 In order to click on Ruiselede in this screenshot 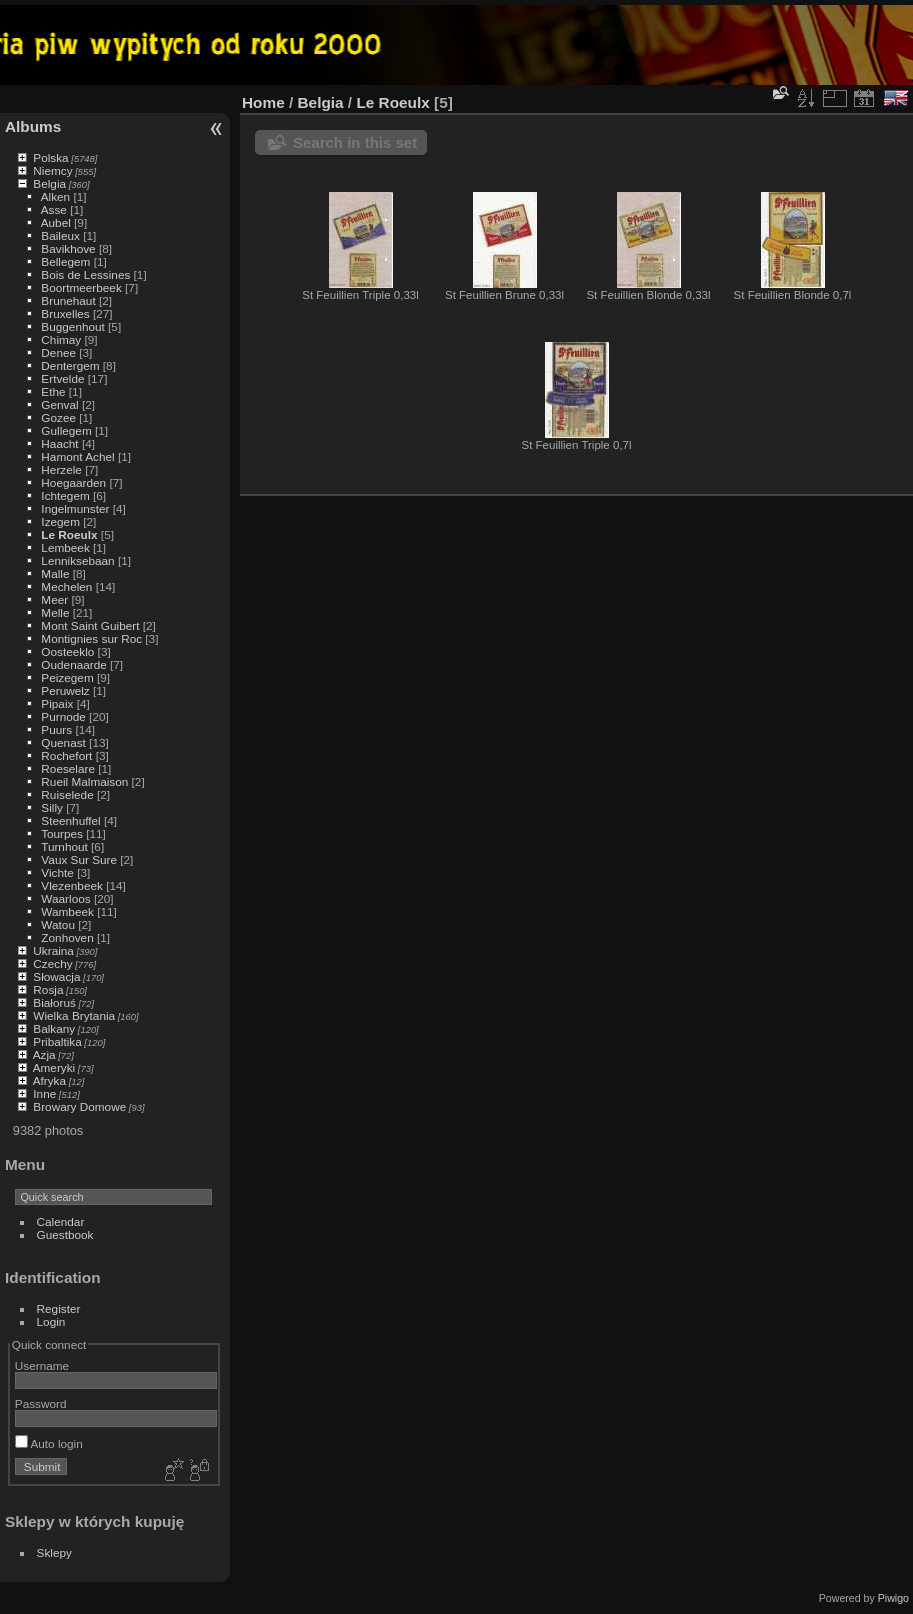, I will do `click(67, 794)`.